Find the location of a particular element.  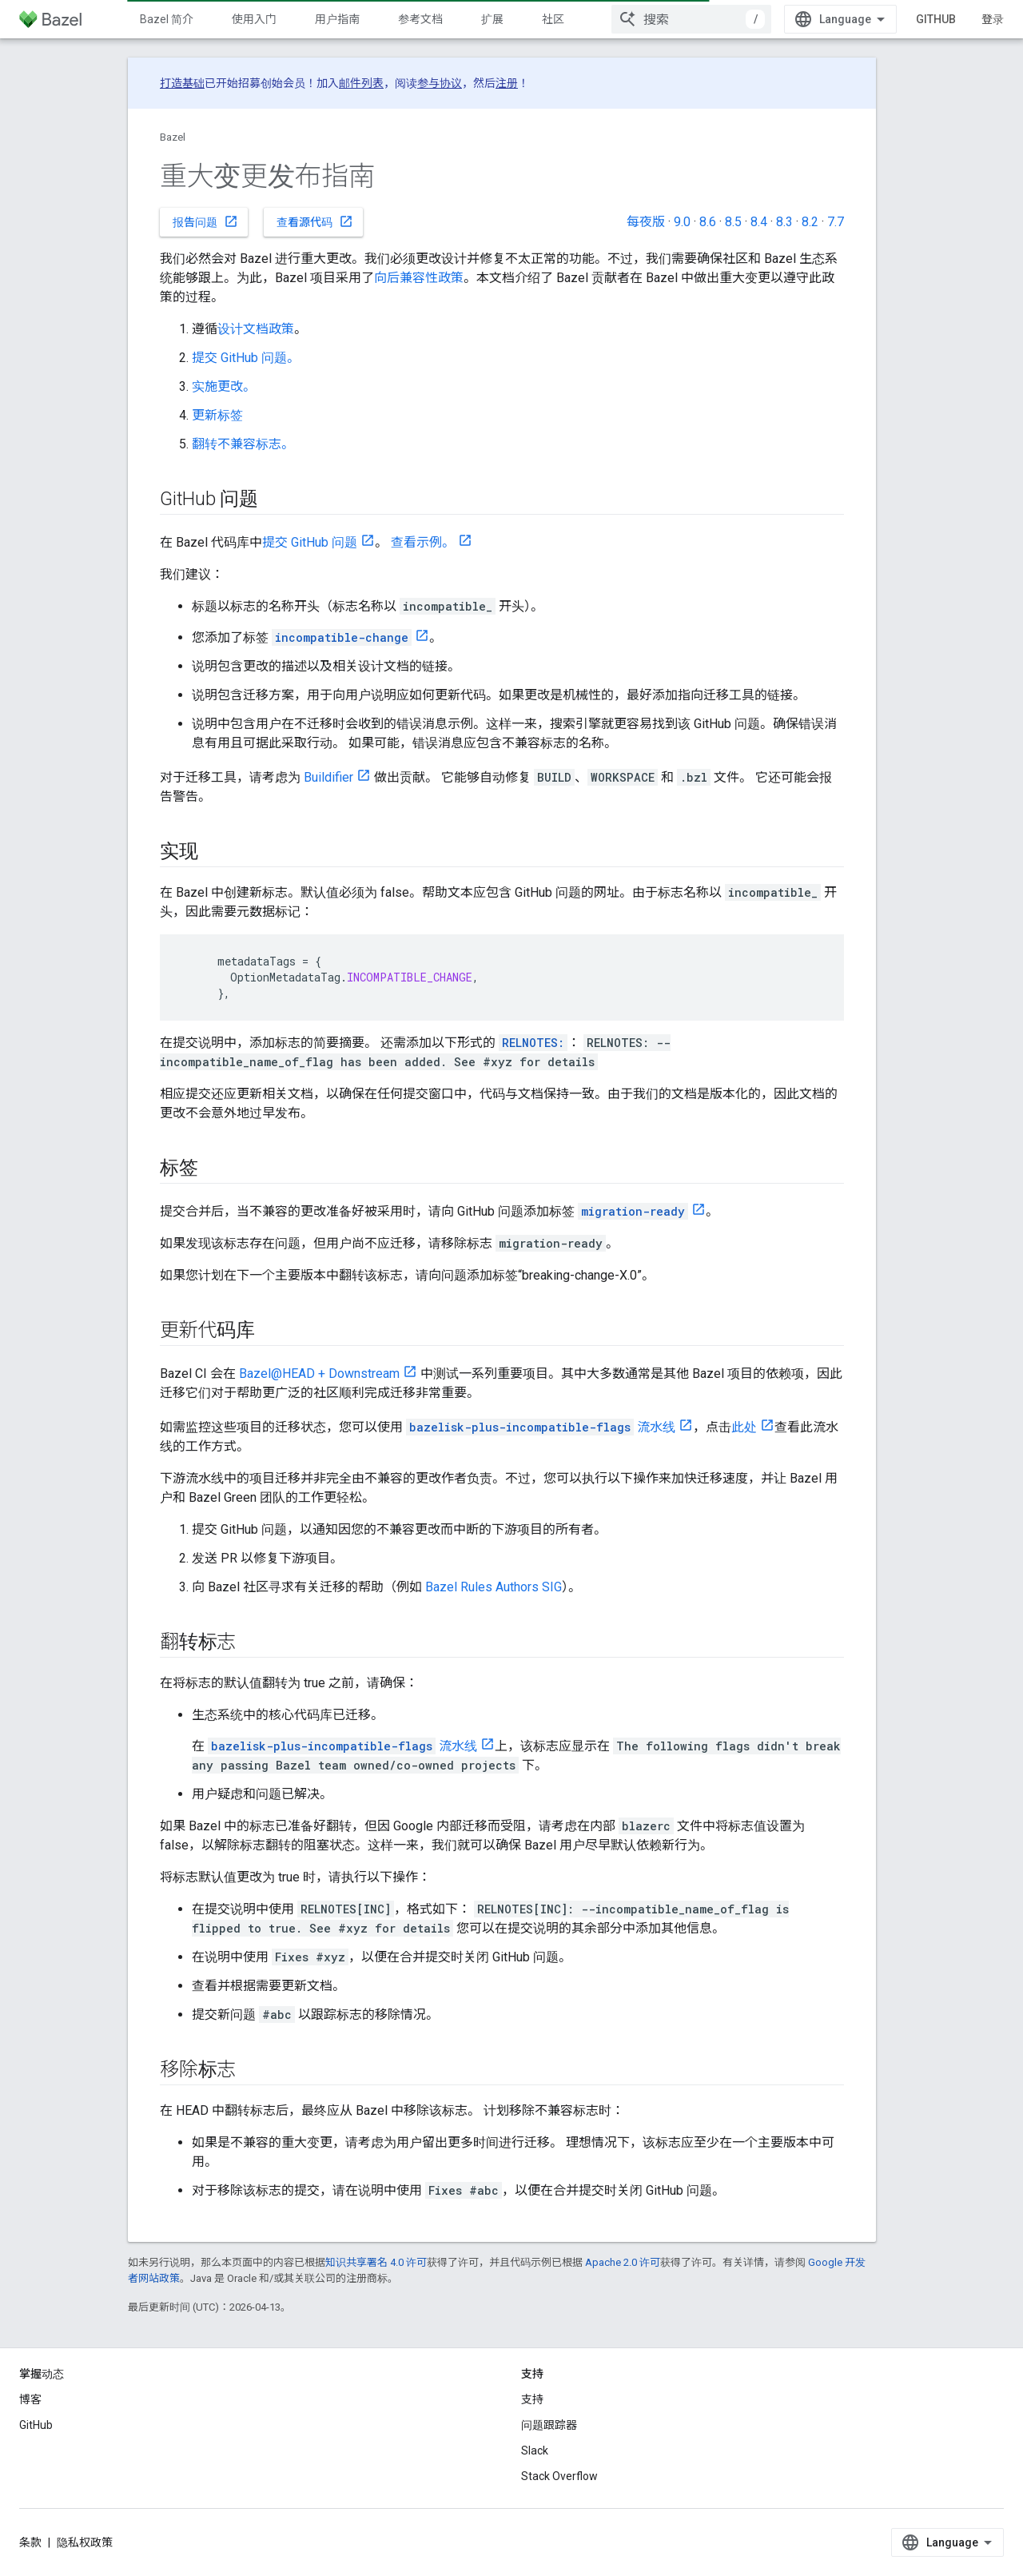

每夜版 is located at coordinates (646, 221).